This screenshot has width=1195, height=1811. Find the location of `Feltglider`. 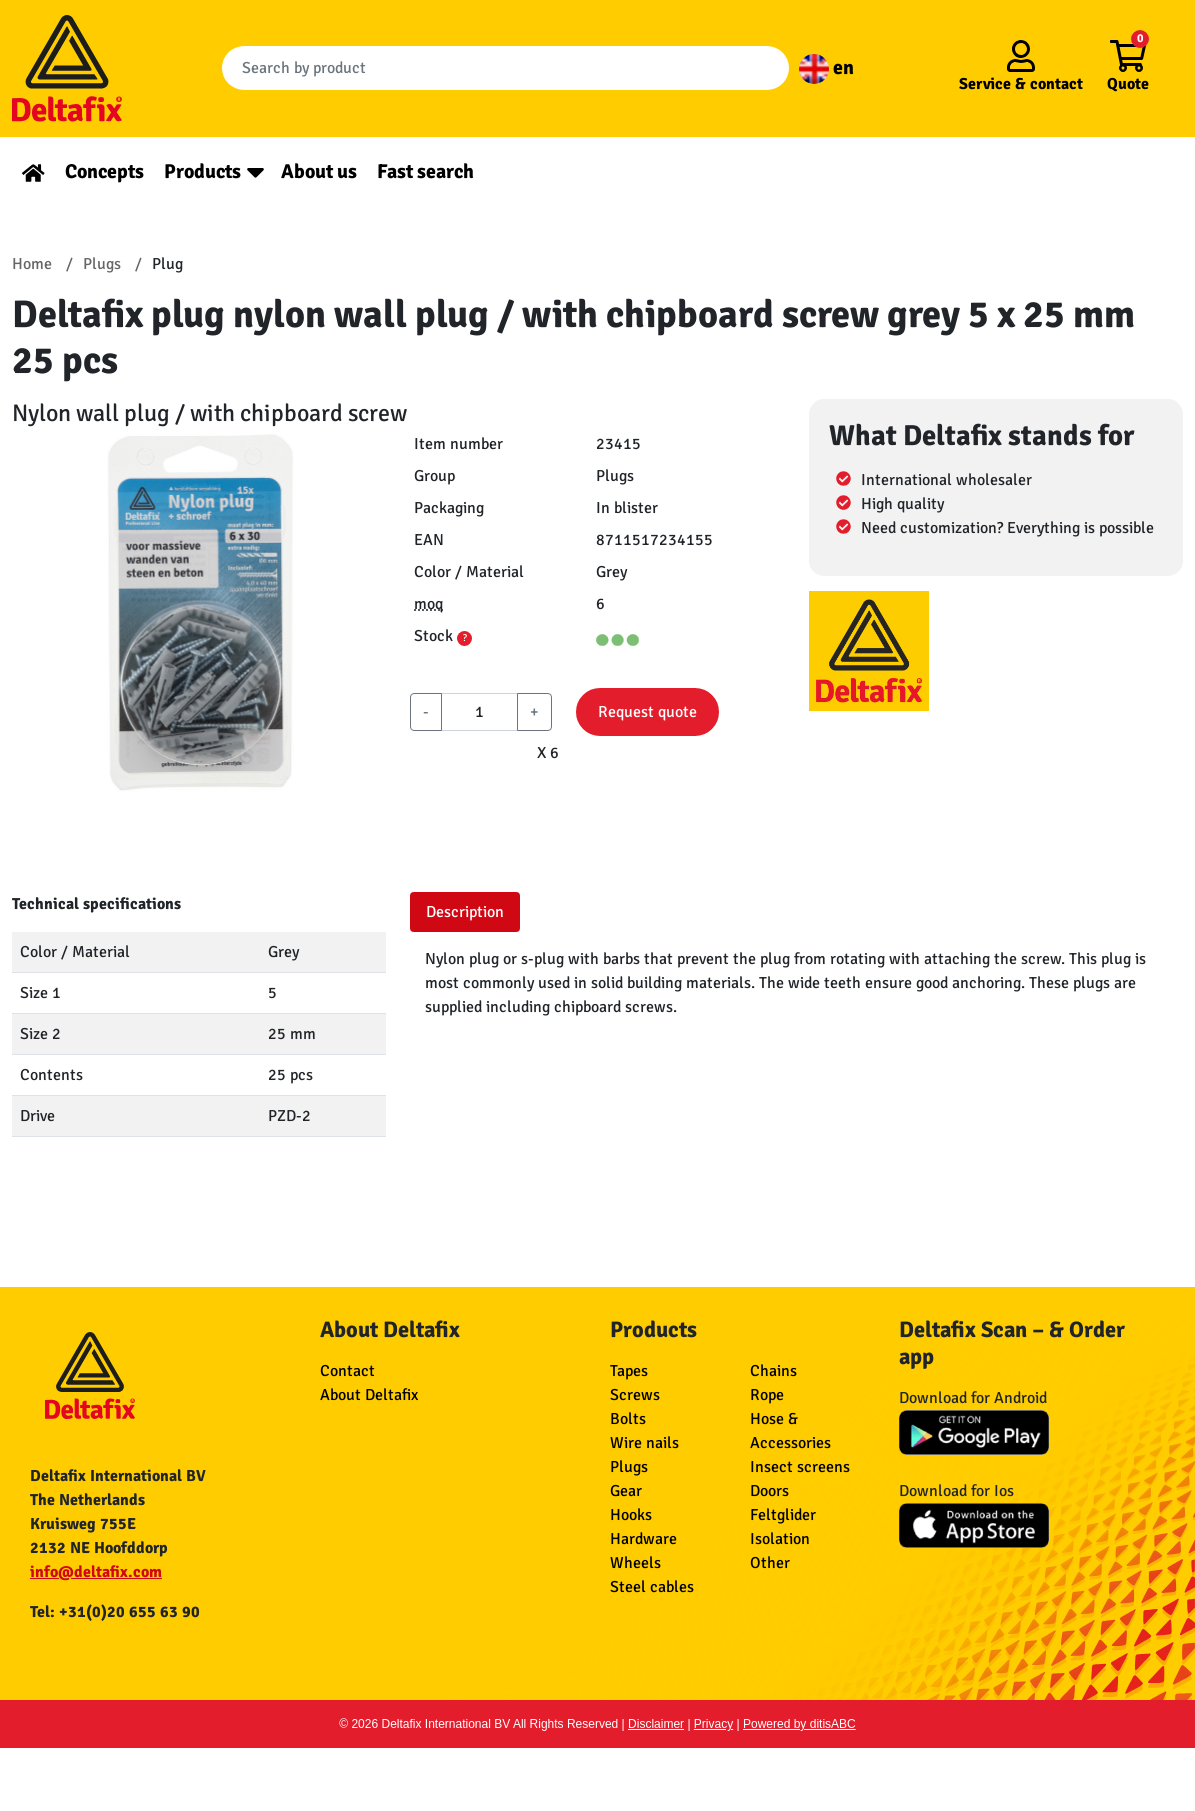

Feltglider is located at coordinates (783, 1515).